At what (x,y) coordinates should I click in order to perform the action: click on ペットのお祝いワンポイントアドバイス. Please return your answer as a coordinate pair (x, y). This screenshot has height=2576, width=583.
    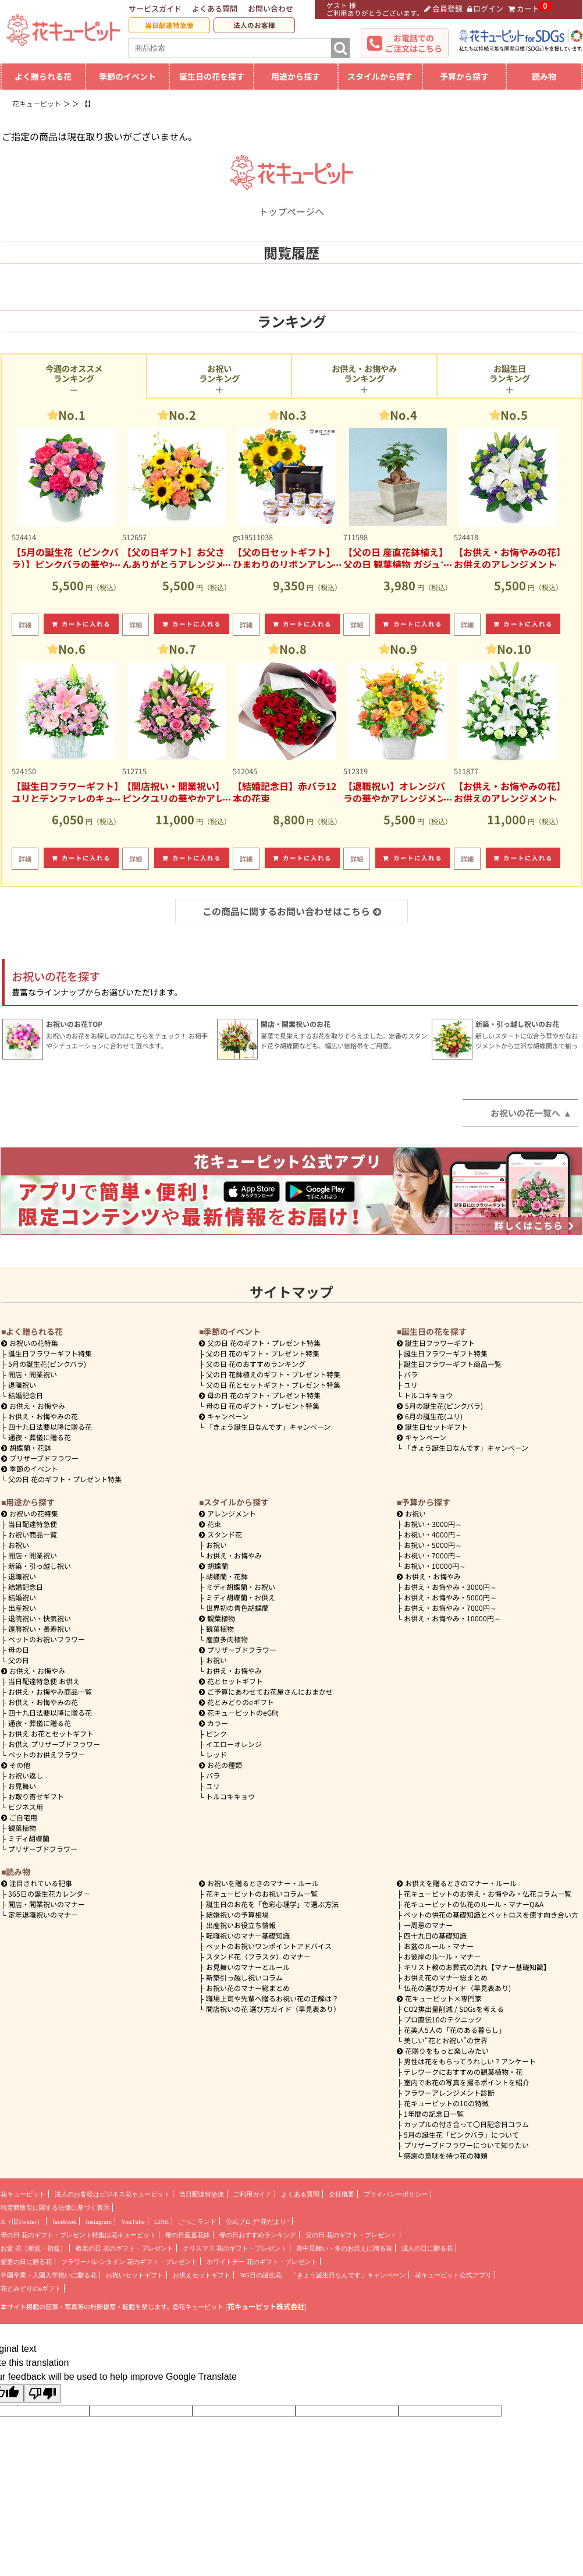
    Looking at the image, I should click on (269, 1946).